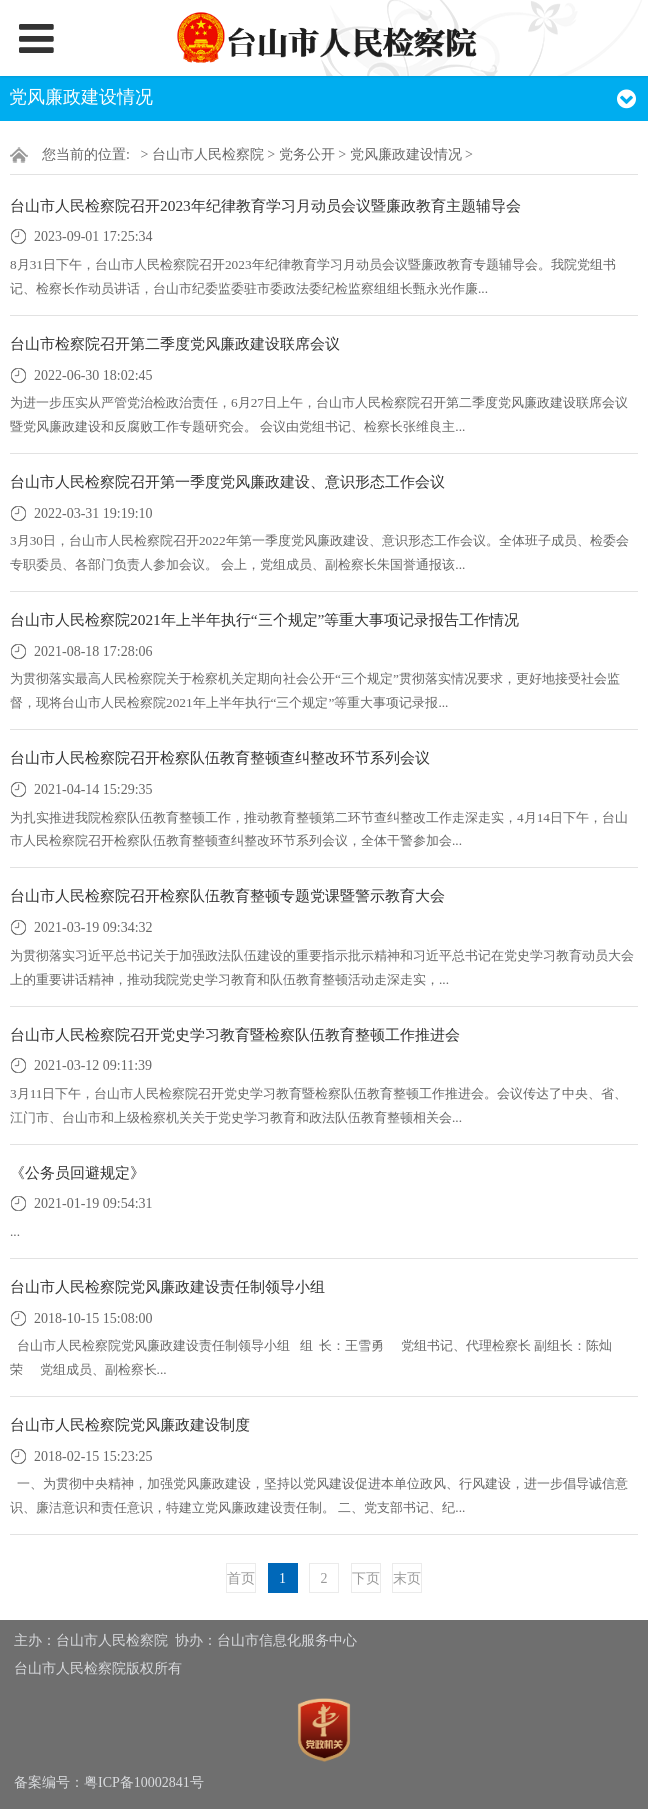 Image resolution: width=648 pixels, height=1809 pixels. What do you see at coordinates (406, 154) in the screenshot?
I see `党风廉政建设情况` at bounding box center [406, 154].